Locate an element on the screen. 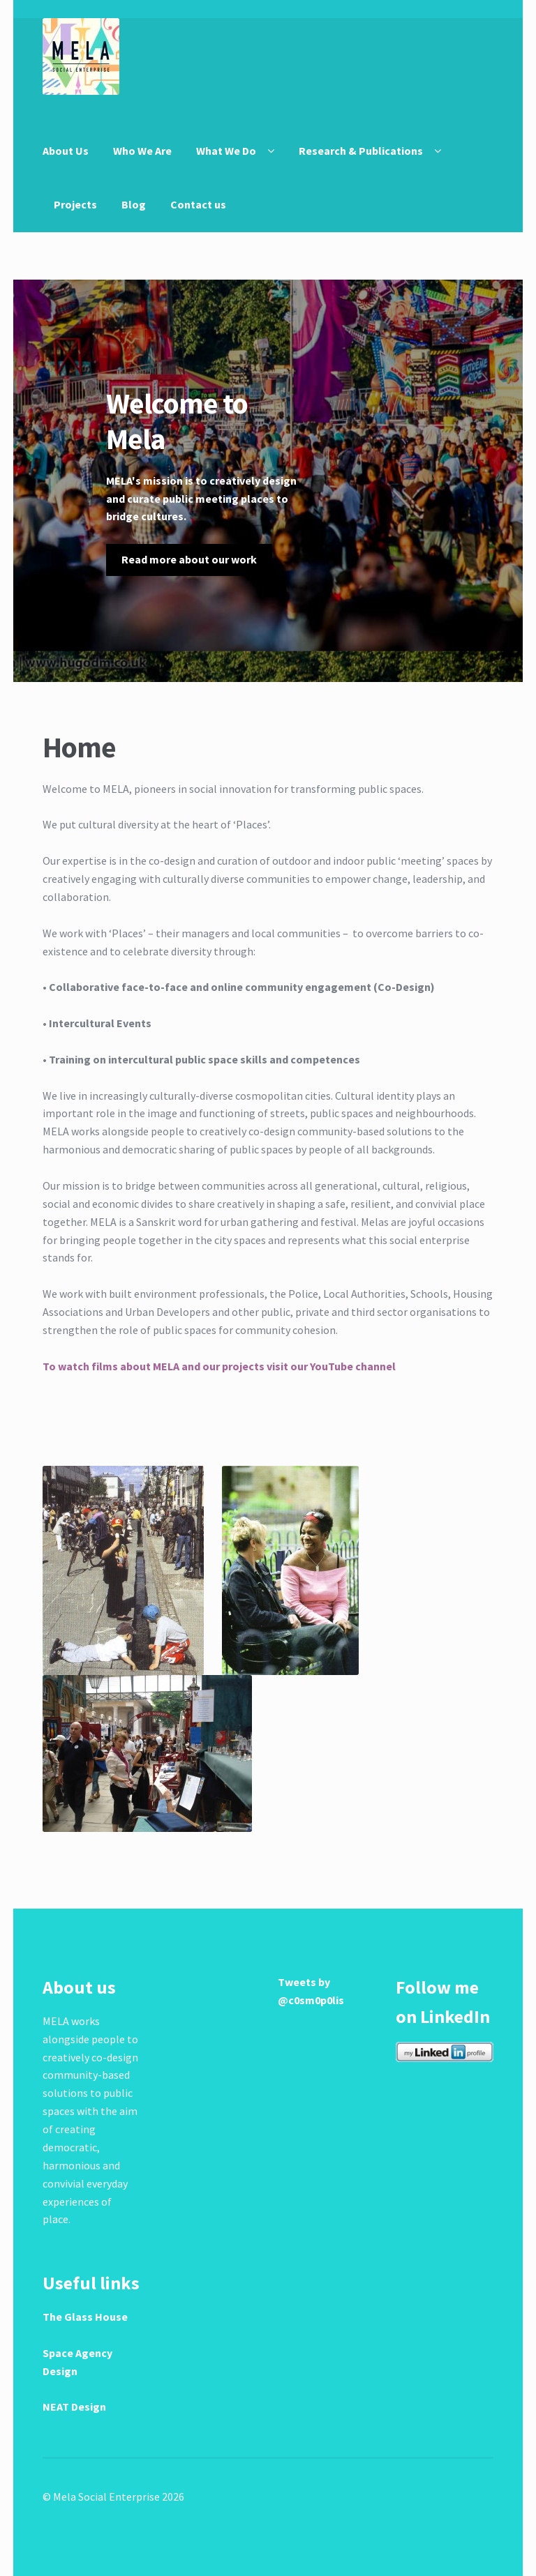  Projects is located at coordinates (75, 204).